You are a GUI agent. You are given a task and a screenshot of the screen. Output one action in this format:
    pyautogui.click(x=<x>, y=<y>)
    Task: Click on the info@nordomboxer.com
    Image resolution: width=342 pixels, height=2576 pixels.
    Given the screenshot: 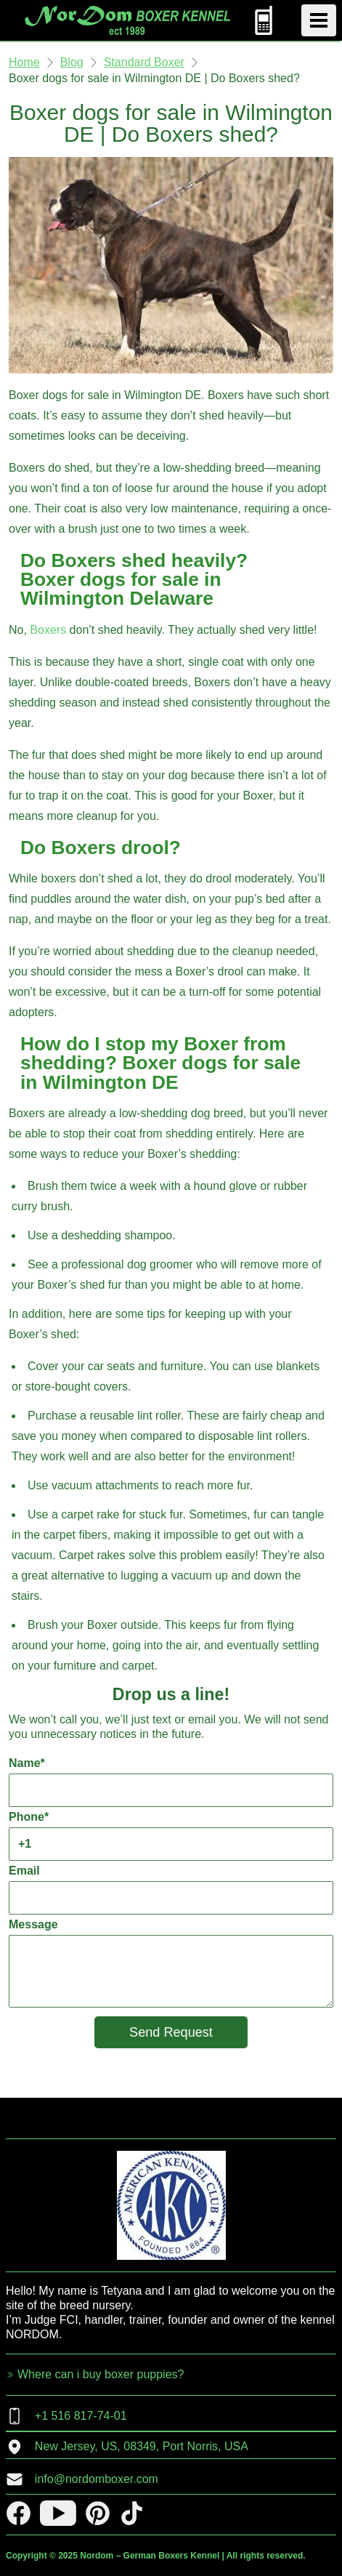 What is the action you would take?
    pyautogui.click(x=82, y=2479)
    